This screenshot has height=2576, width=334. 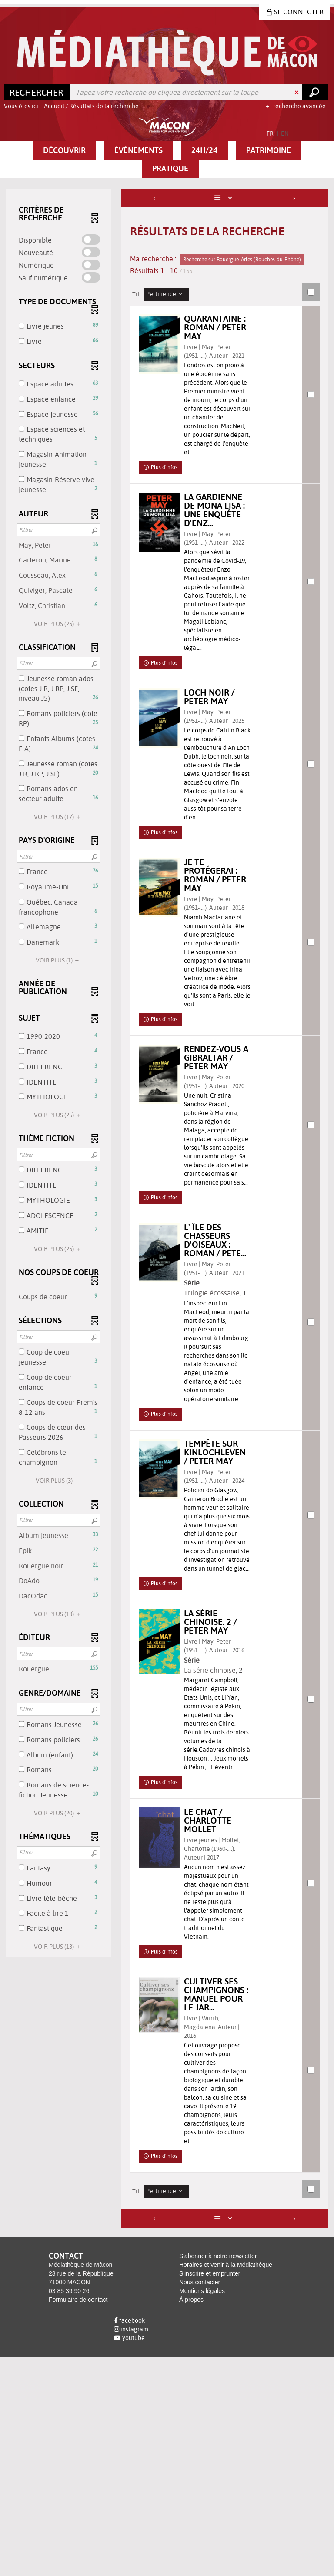 What do you see at coordinates (58, 1813) in the screenshot?
I see `(20)` at bounding box center [58, 1813].